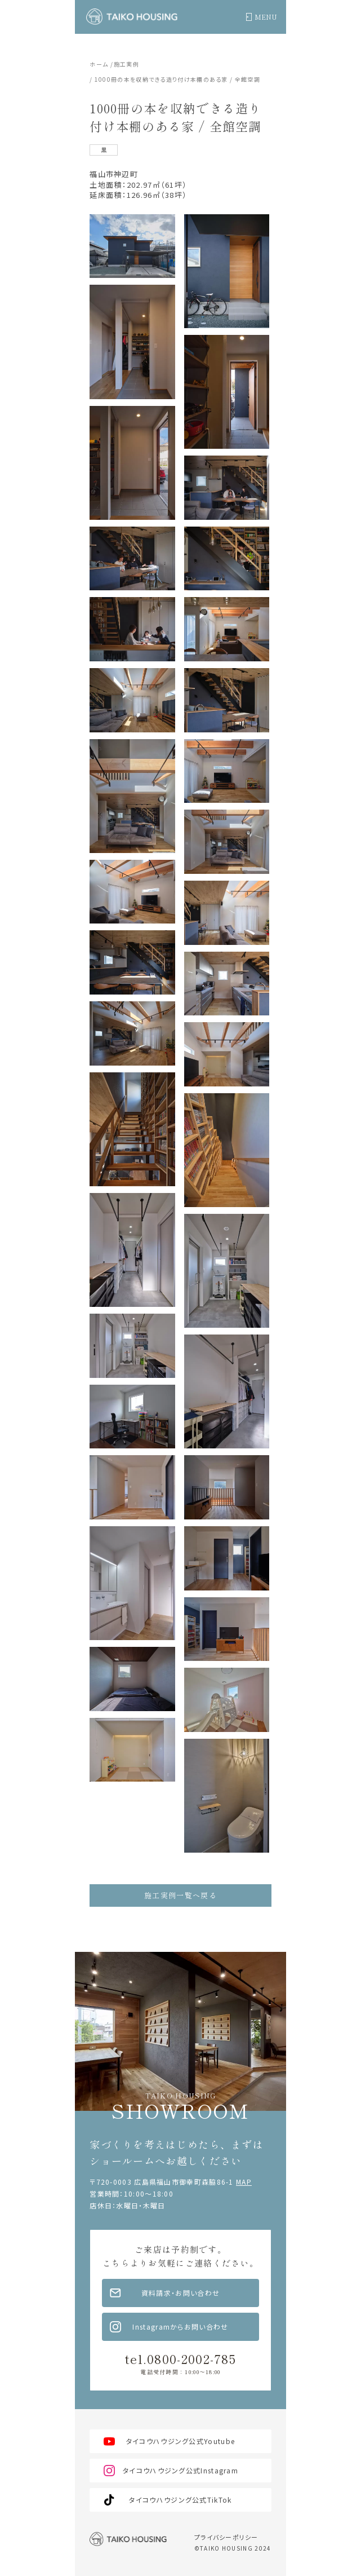  I want to click on 資料請求・お問い合わせ, so click(180, 2292).